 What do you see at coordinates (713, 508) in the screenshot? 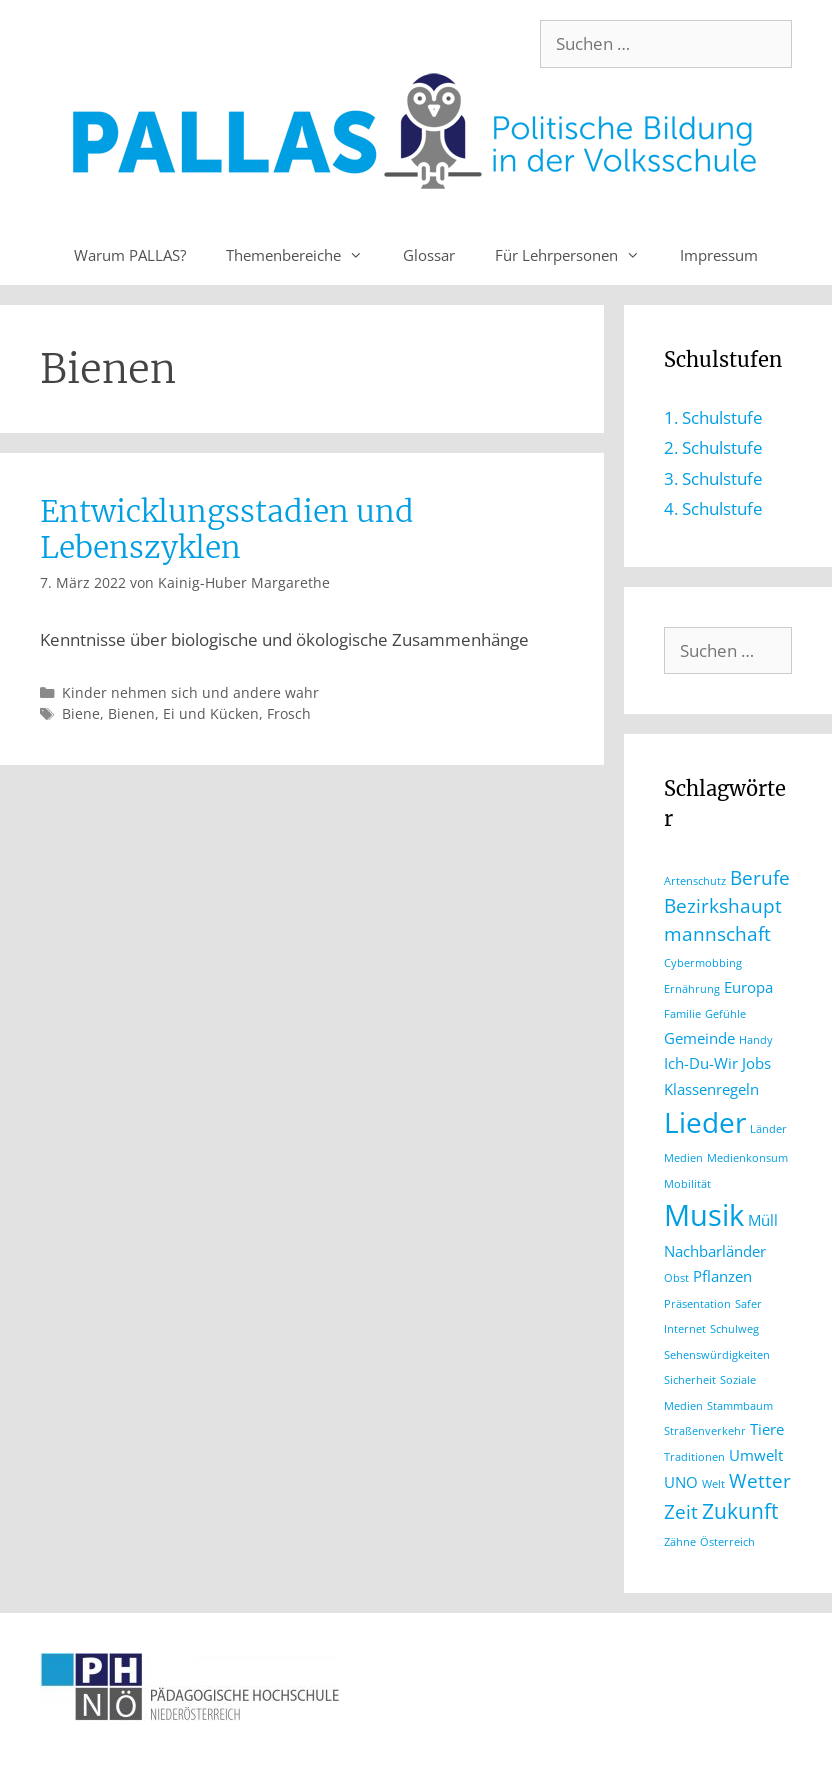
I see `4. Schulstufe` at bounding box center [713, 508].